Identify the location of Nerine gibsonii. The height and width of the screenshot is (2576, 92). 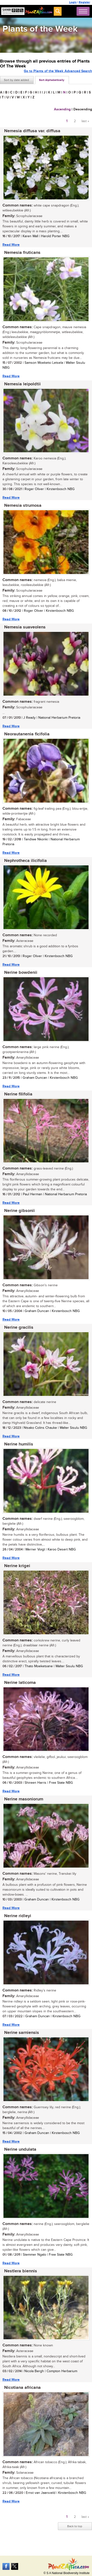
(19, 1210).